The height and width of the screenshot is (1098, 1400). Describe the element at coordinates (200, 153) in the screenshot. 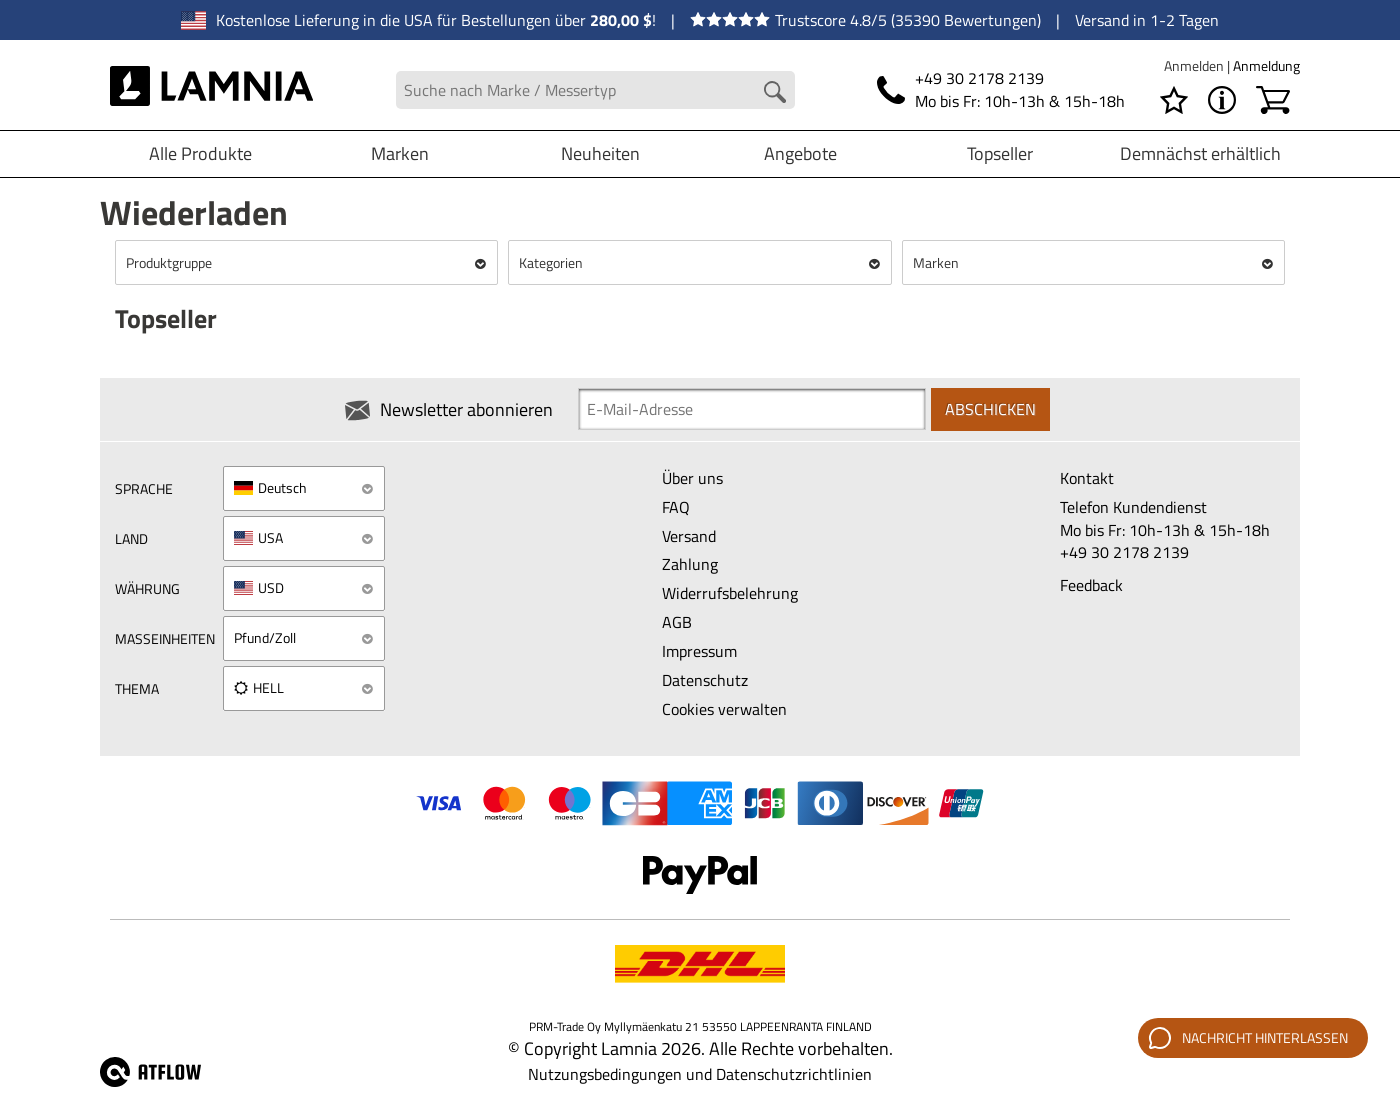

I see `Alle Produkte` at that location.